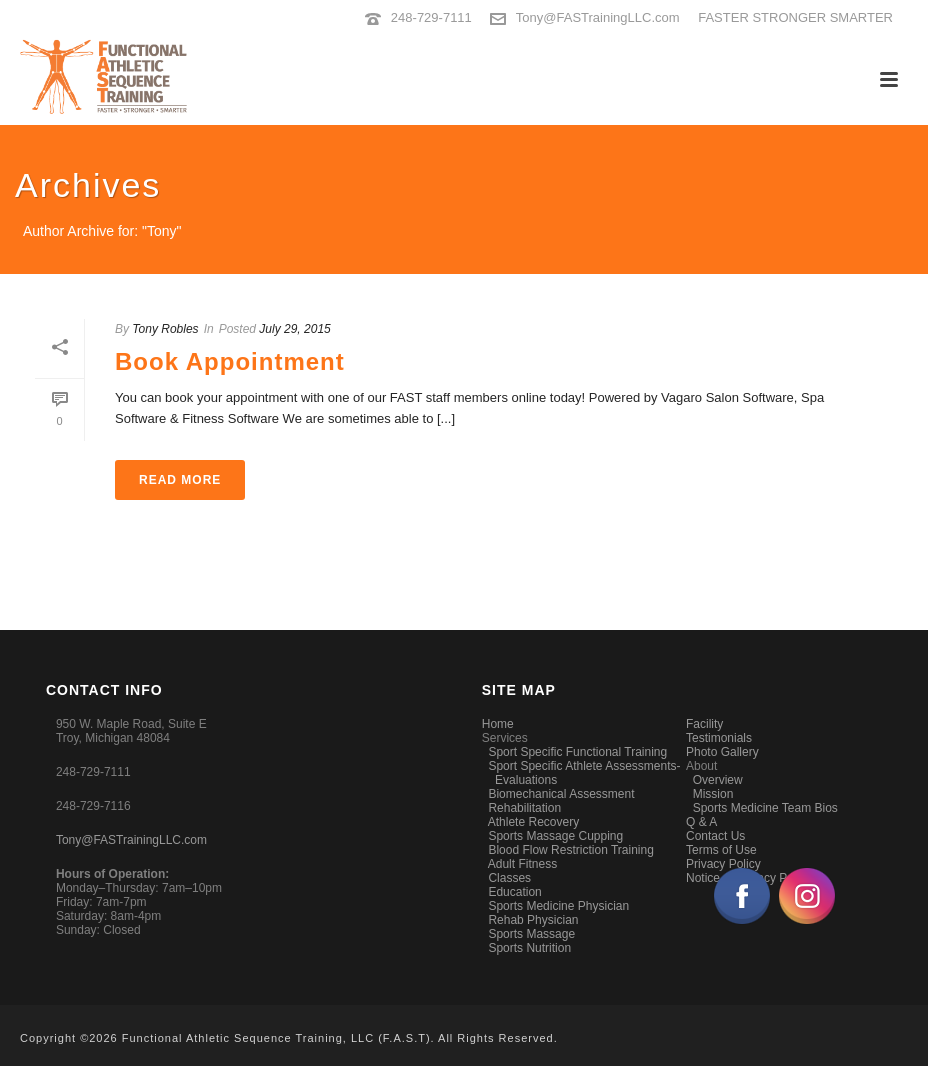 The height and width of the screenshot is (1066, 928). I want to click on Testimonials, so click(719, 738).